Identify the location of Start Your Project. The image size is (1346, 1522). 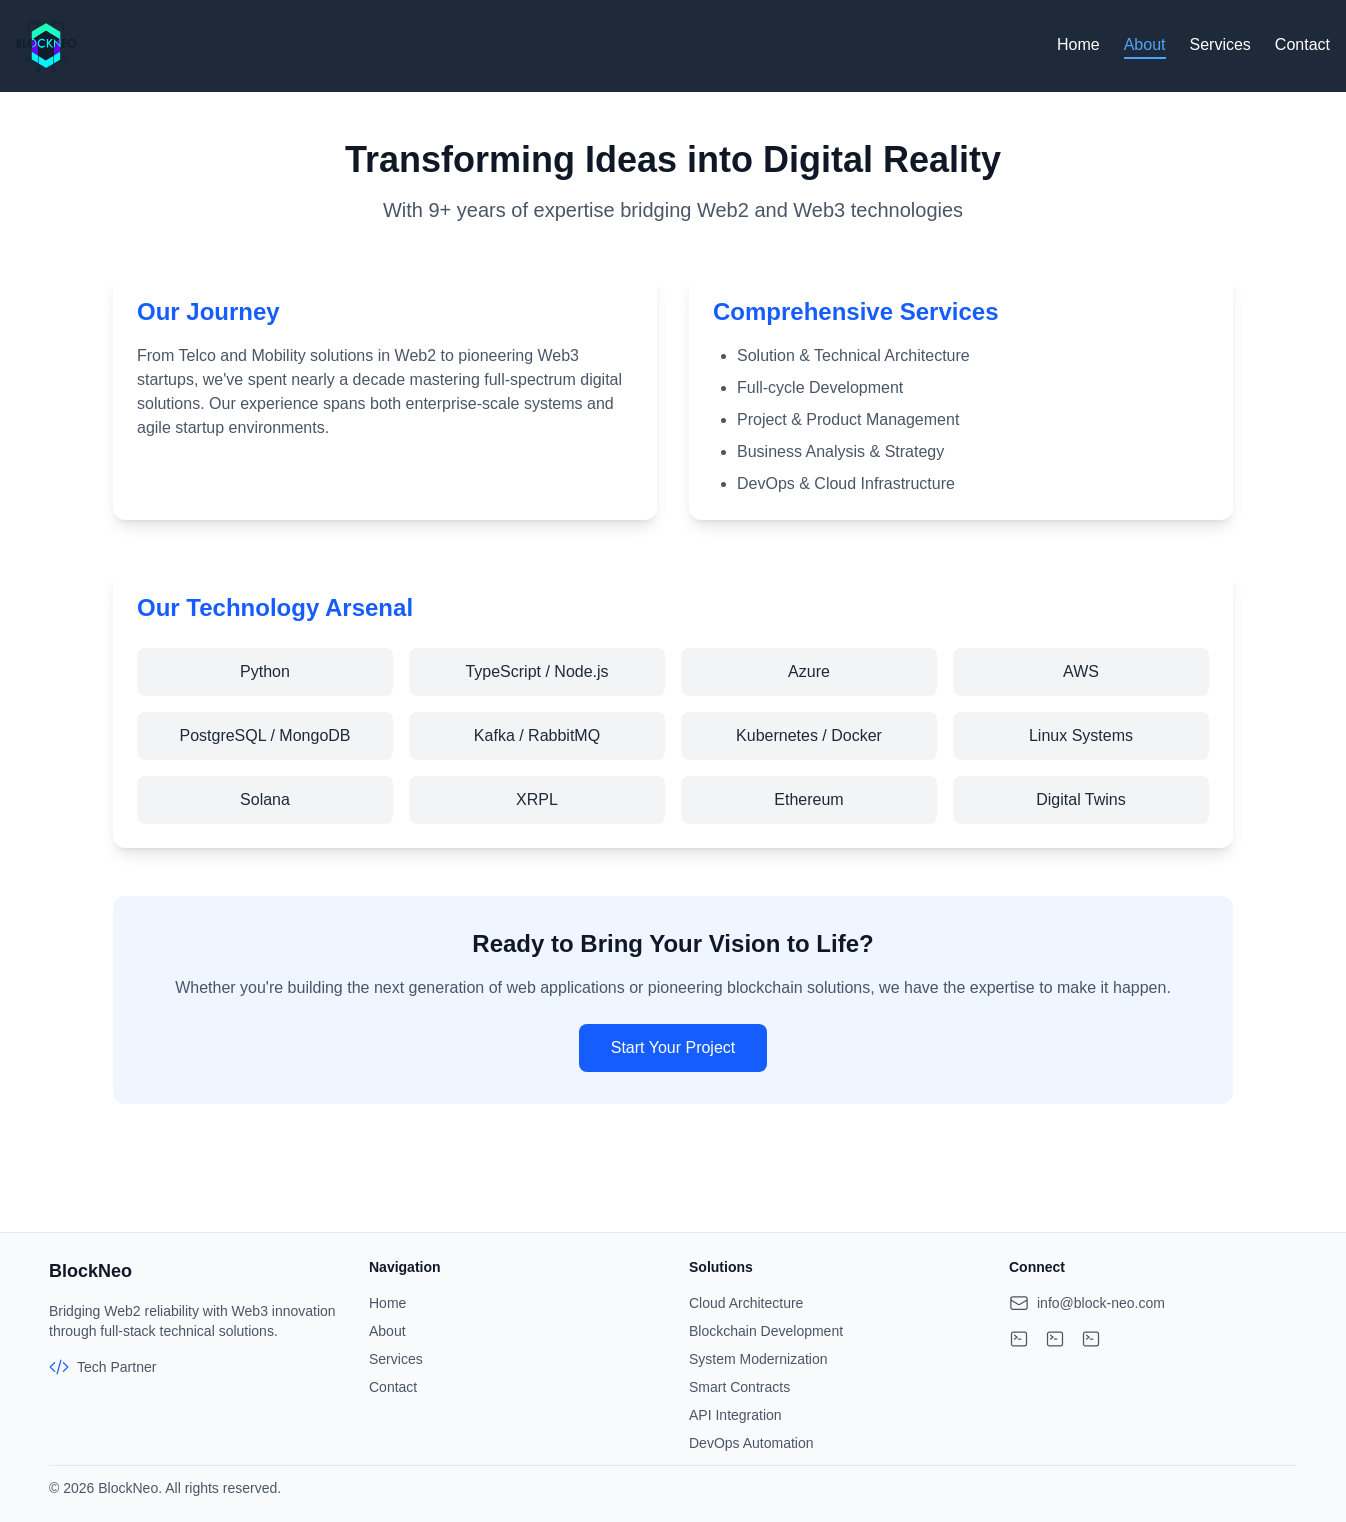
(673, 1047).